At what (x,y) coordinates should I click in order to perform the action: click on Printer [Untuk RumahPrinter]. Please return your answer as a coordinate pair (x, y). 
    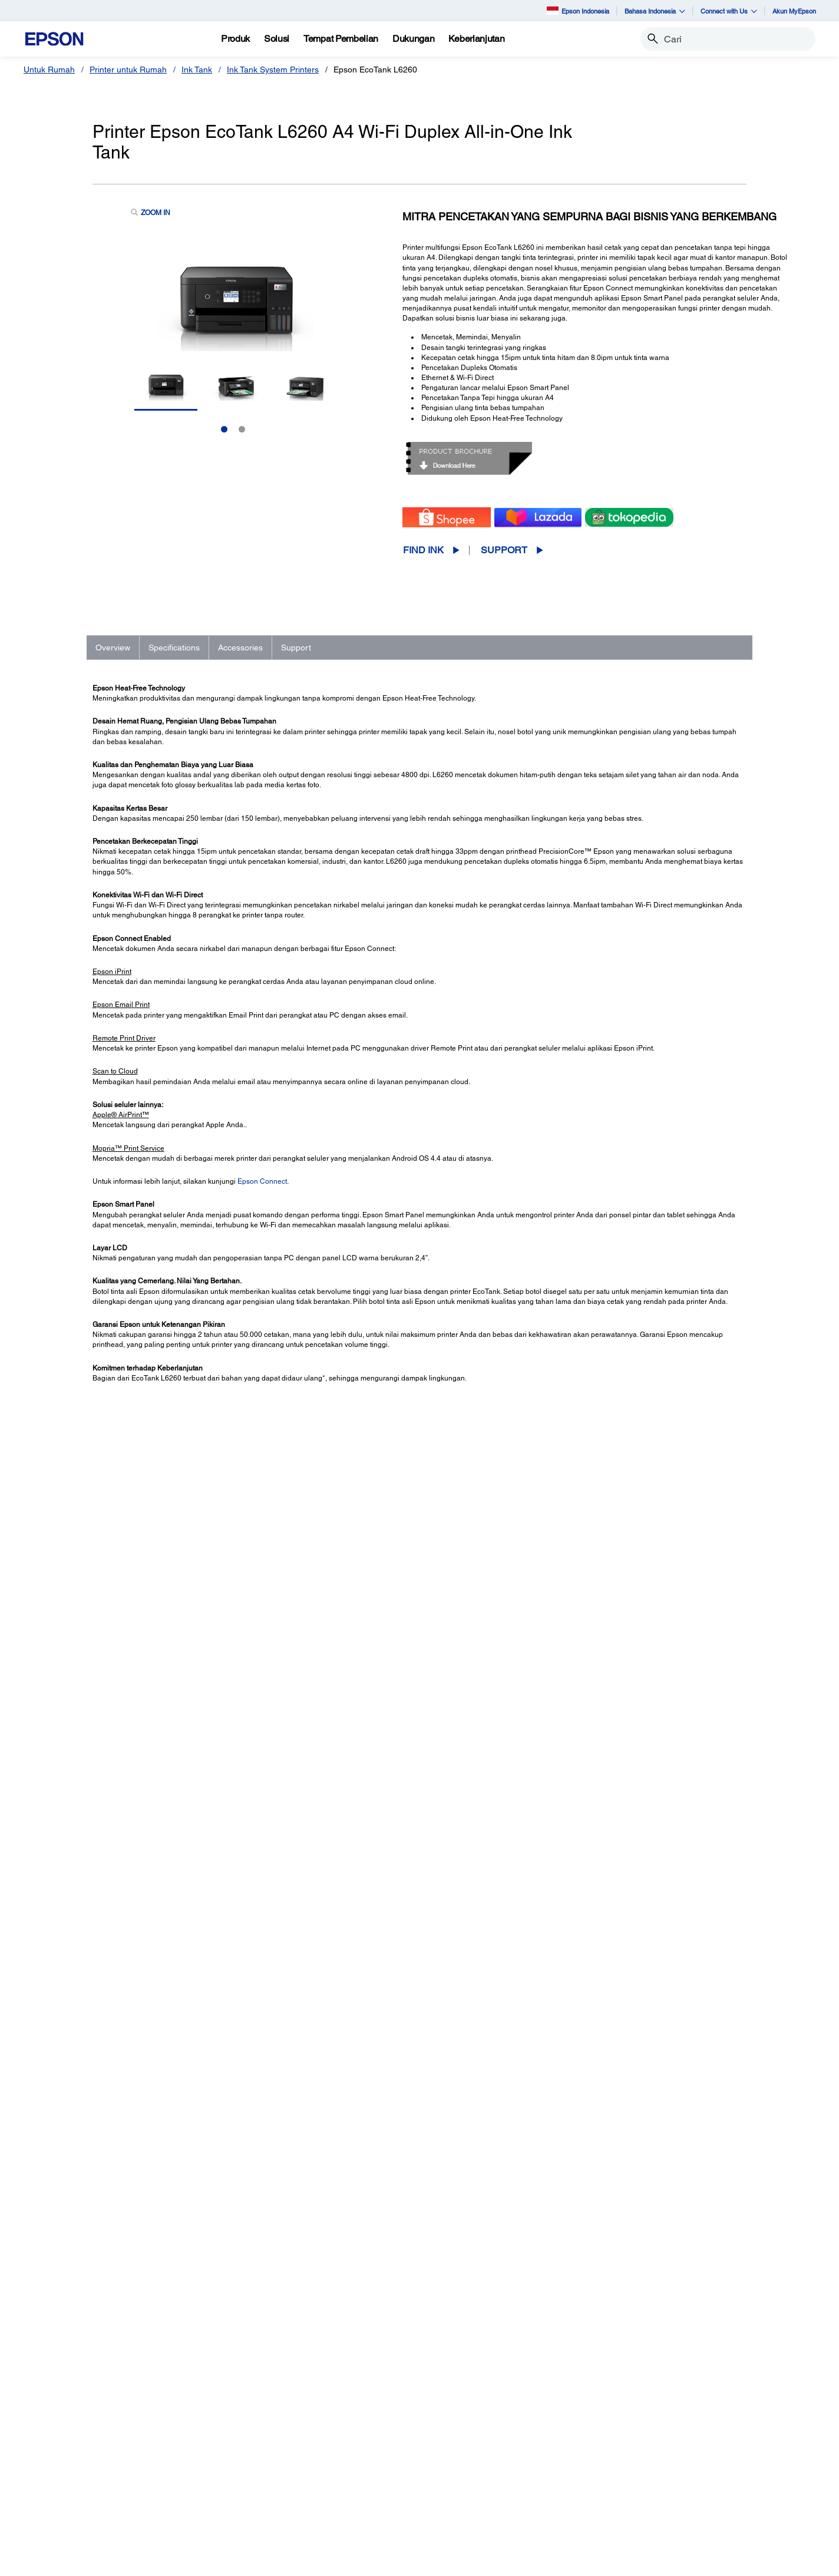
    Looking at the image, I should click on (51, 2423).